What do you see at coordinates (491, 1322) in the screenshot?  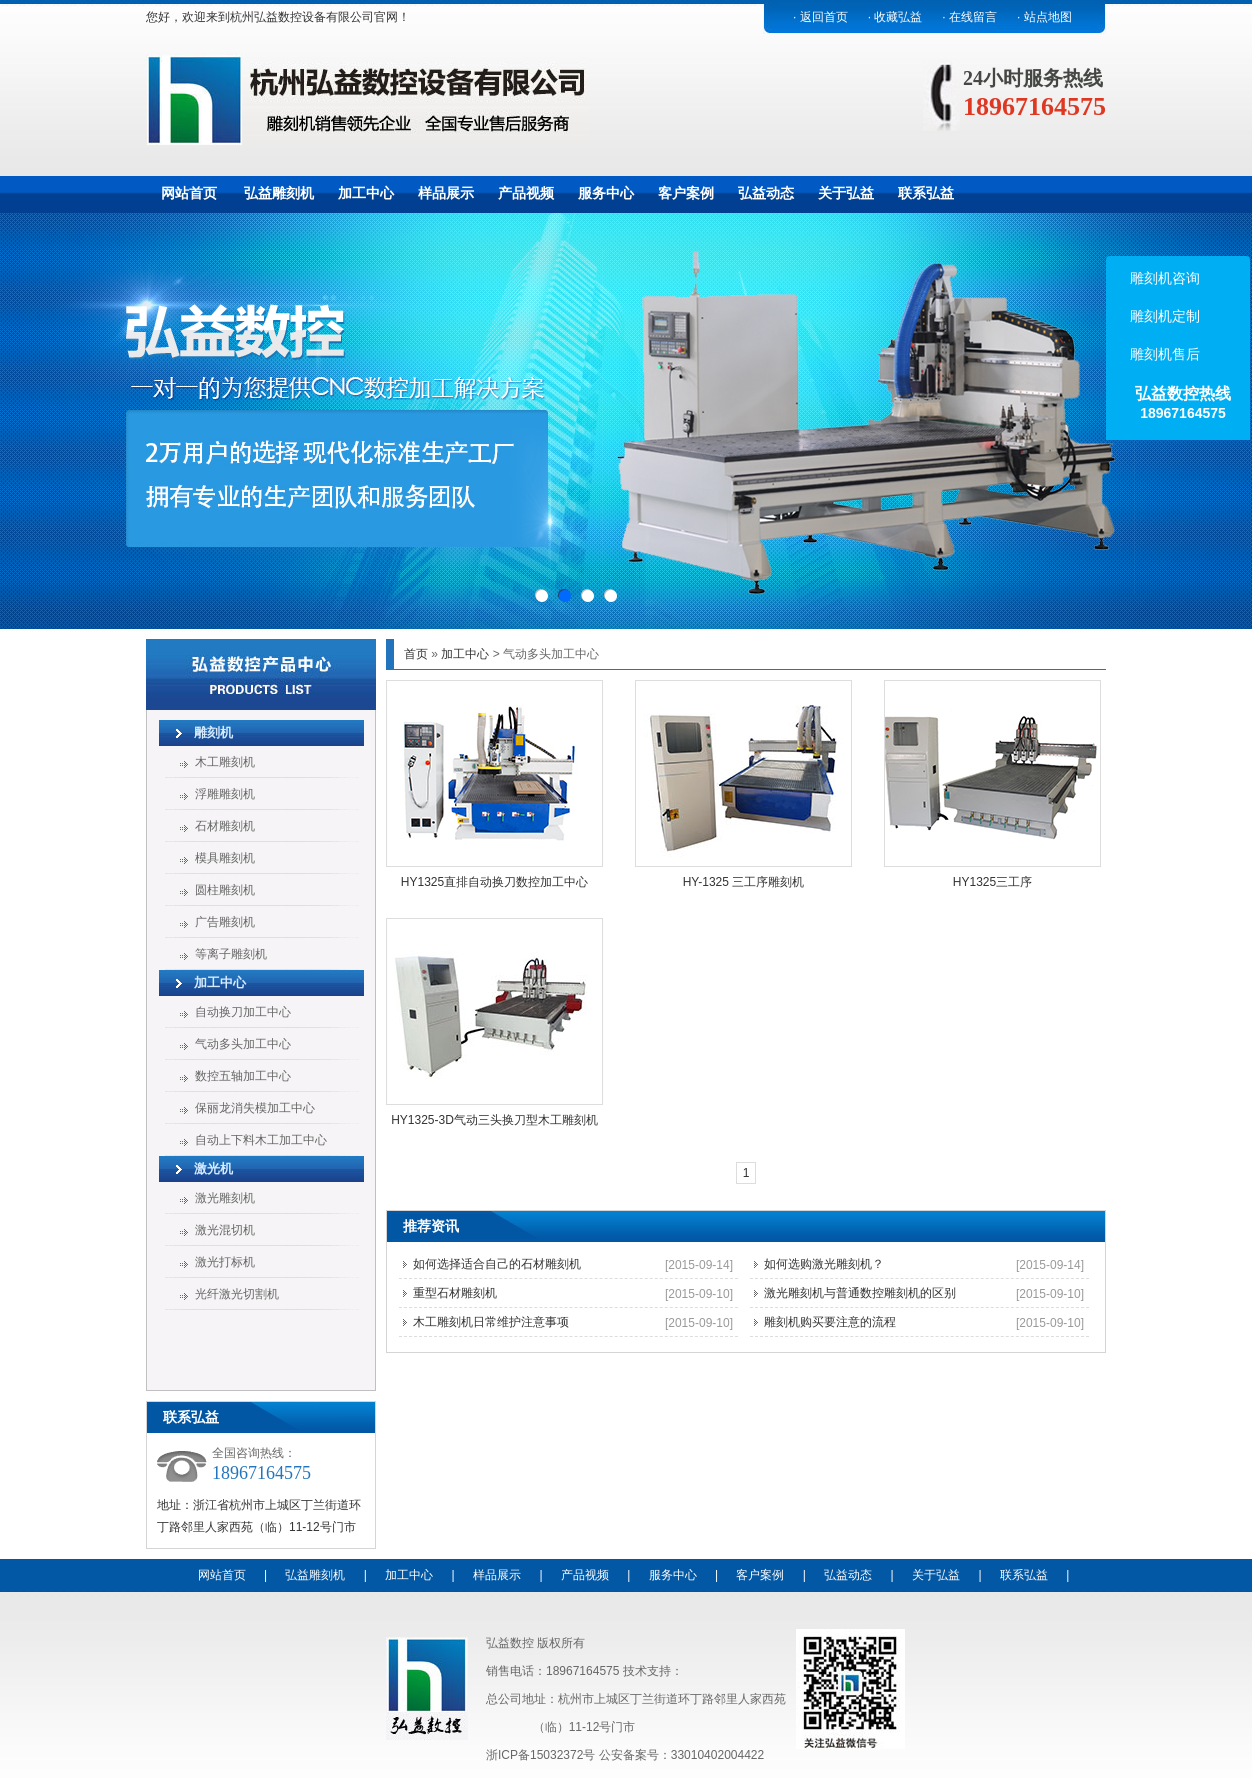 I see `木工雕刻机日常维护注意事项` at bounding box center [491, 1322].